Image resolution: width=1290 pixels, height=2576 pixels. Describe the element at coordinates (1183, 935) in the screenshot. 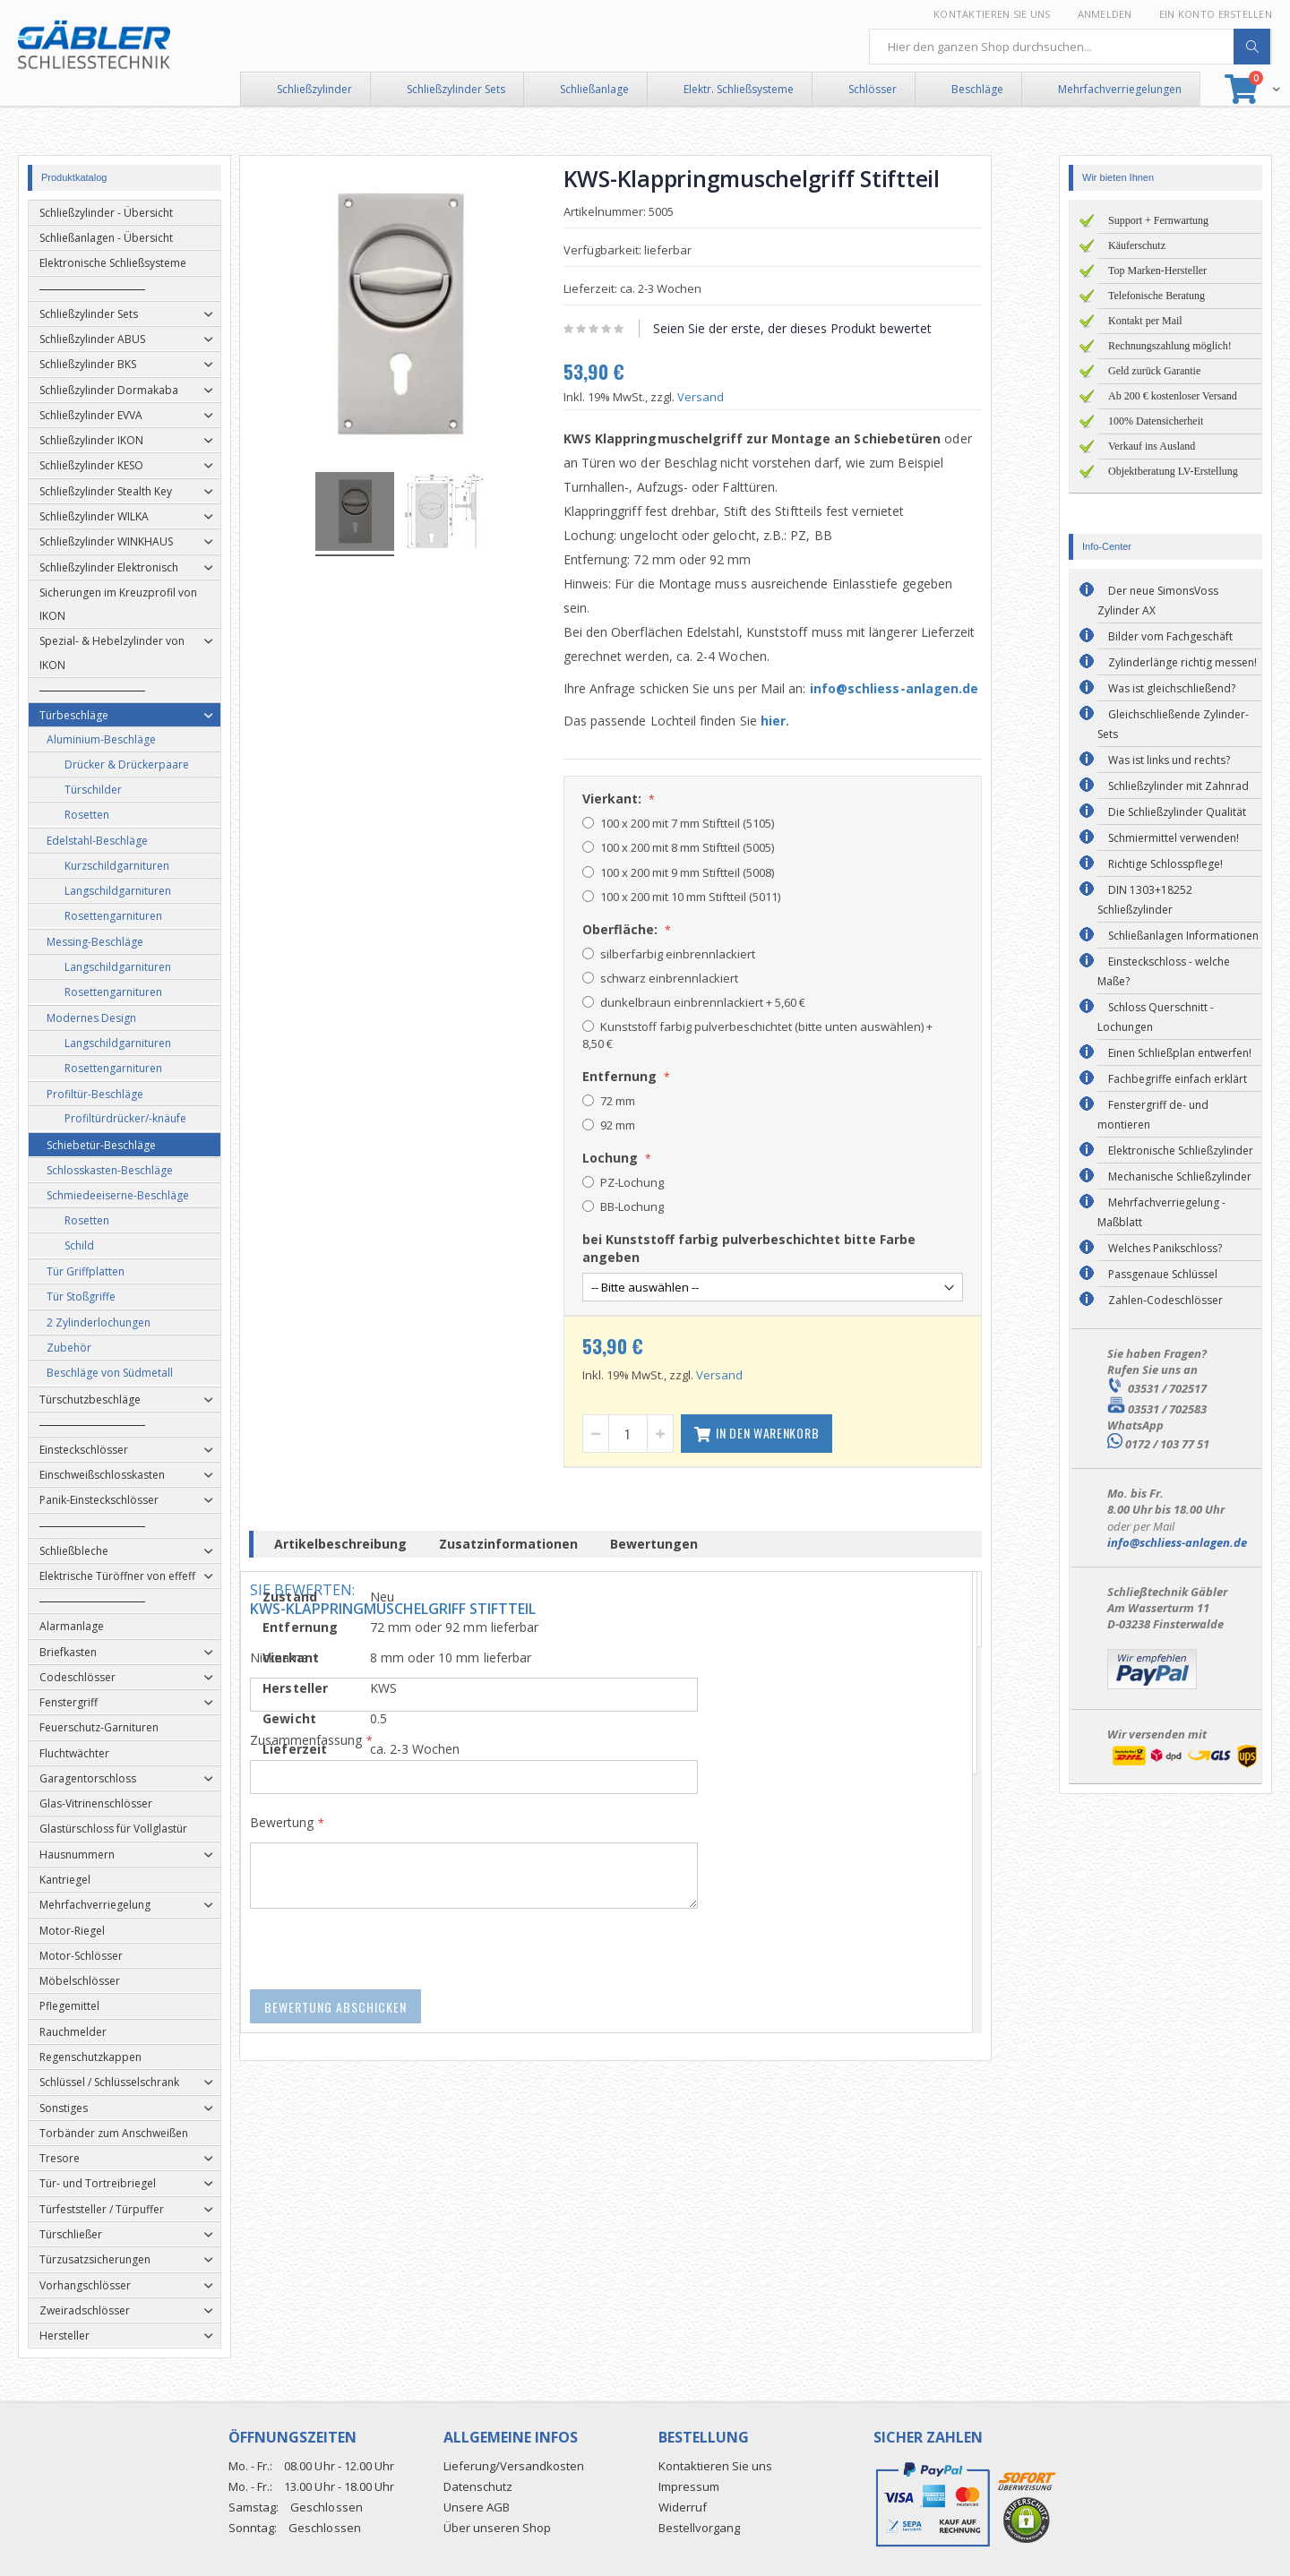

I see `Schließanlagen Informationen` at that location.